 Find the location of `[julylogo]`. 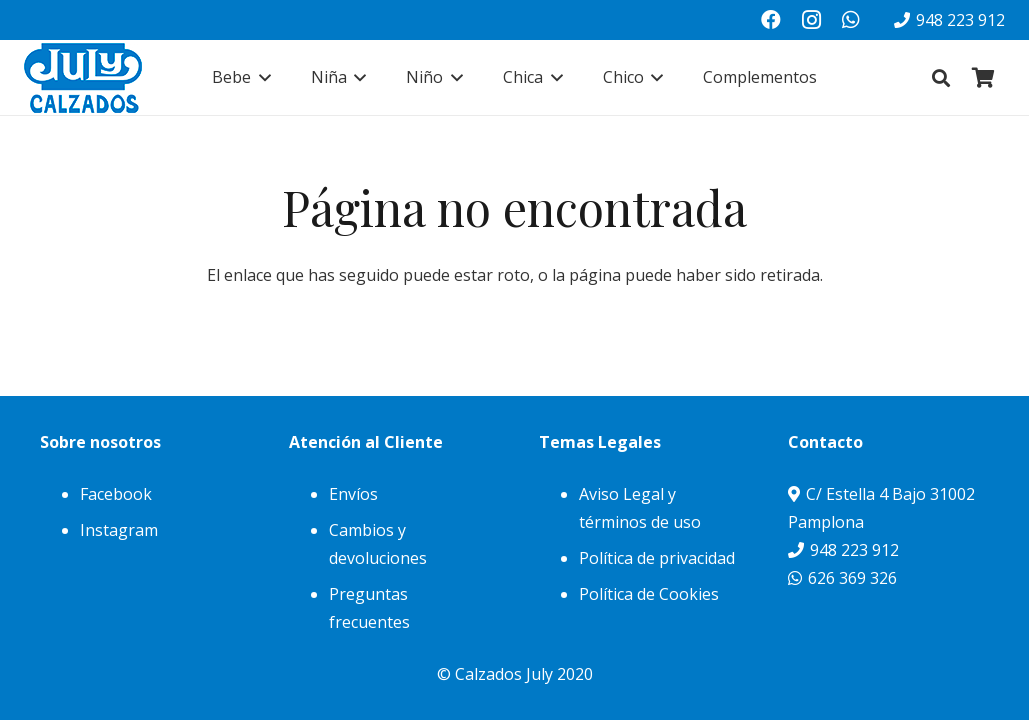

[julylogo] is located at coordinates (83, 78).